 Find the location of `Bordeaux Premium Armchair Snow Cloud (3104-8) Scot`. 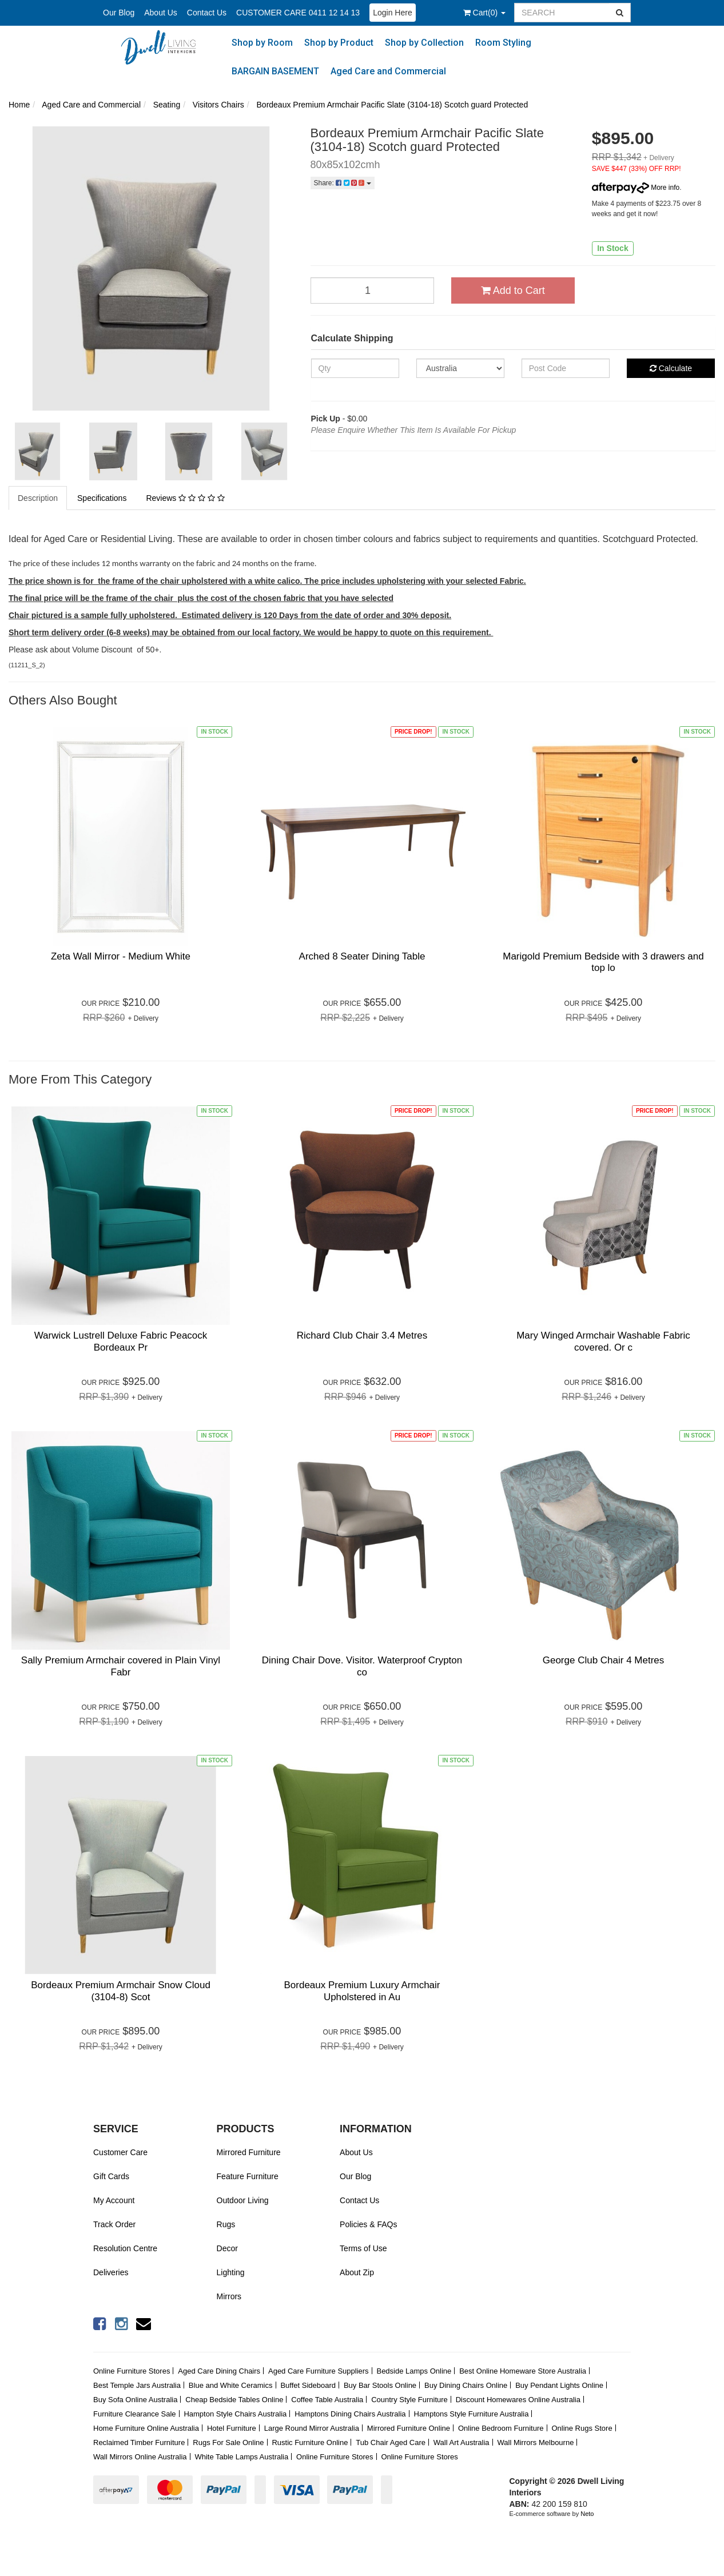

Bordeaux Premium Armchair Snow Cloud (3104-8) Scot is located at coordinates (120, 1991).